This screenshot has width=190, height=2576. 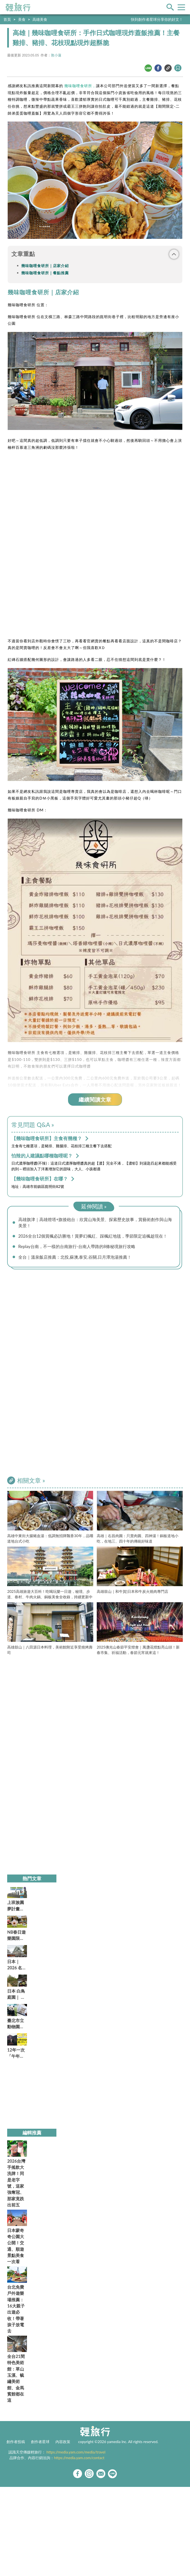 I want to click on 敦小蓮, so click(x=56, y=55).